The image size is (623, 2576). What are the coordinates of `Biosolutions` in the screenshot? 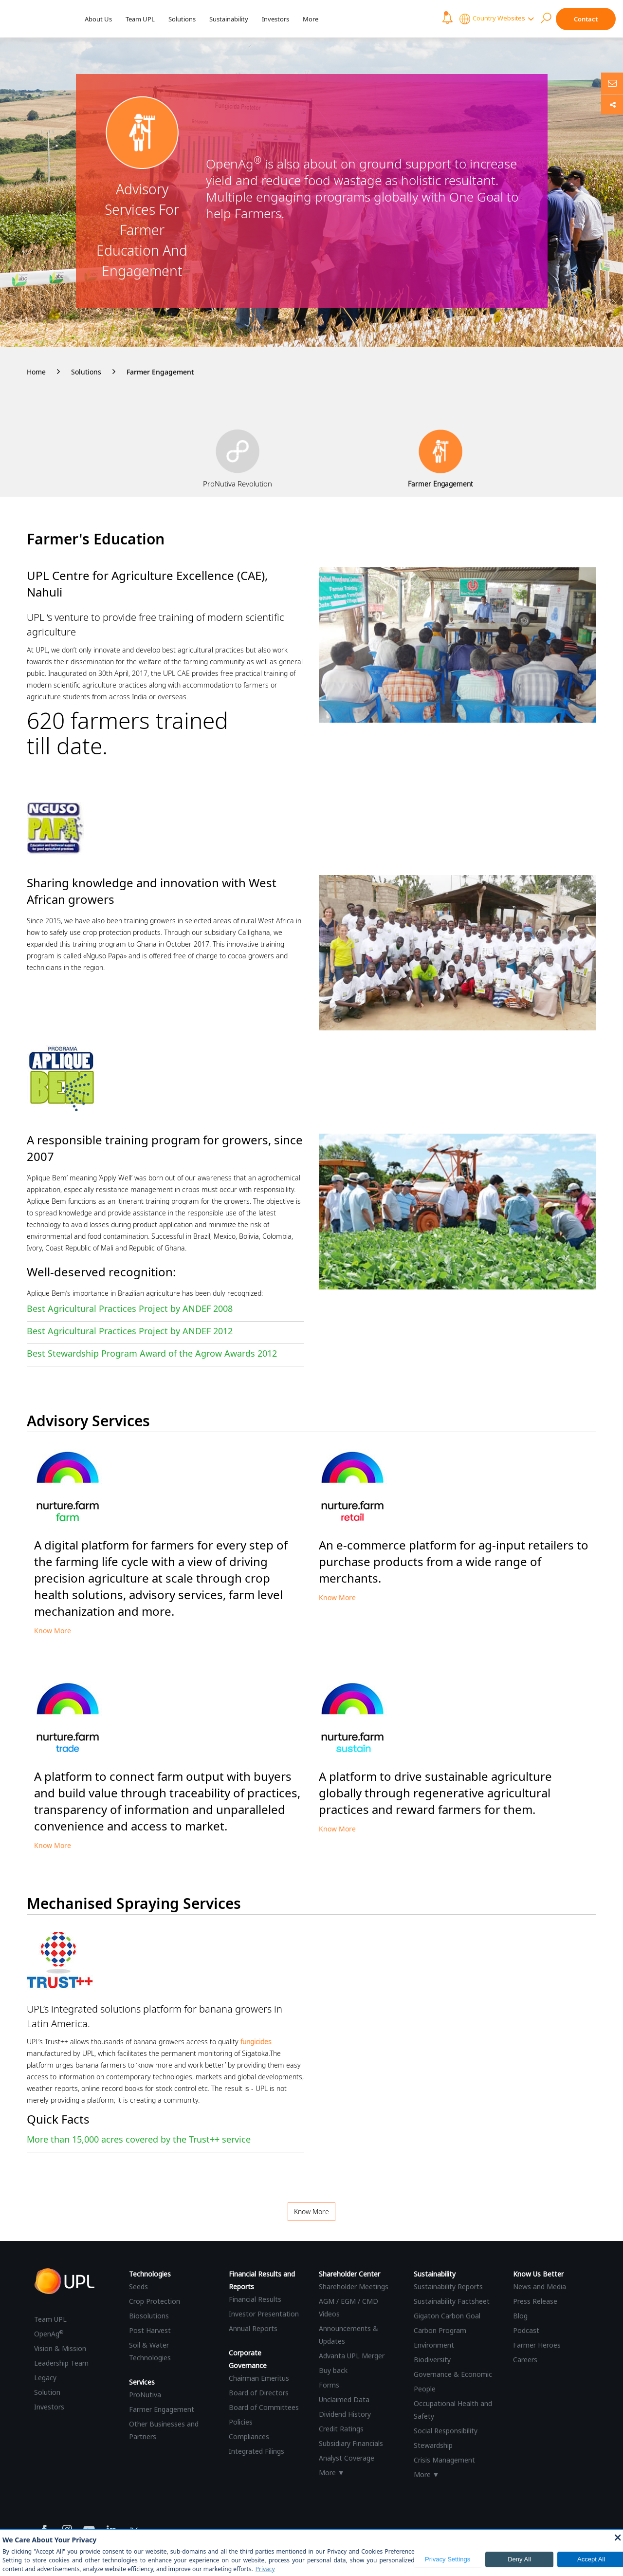 It's located at (149, 2315).